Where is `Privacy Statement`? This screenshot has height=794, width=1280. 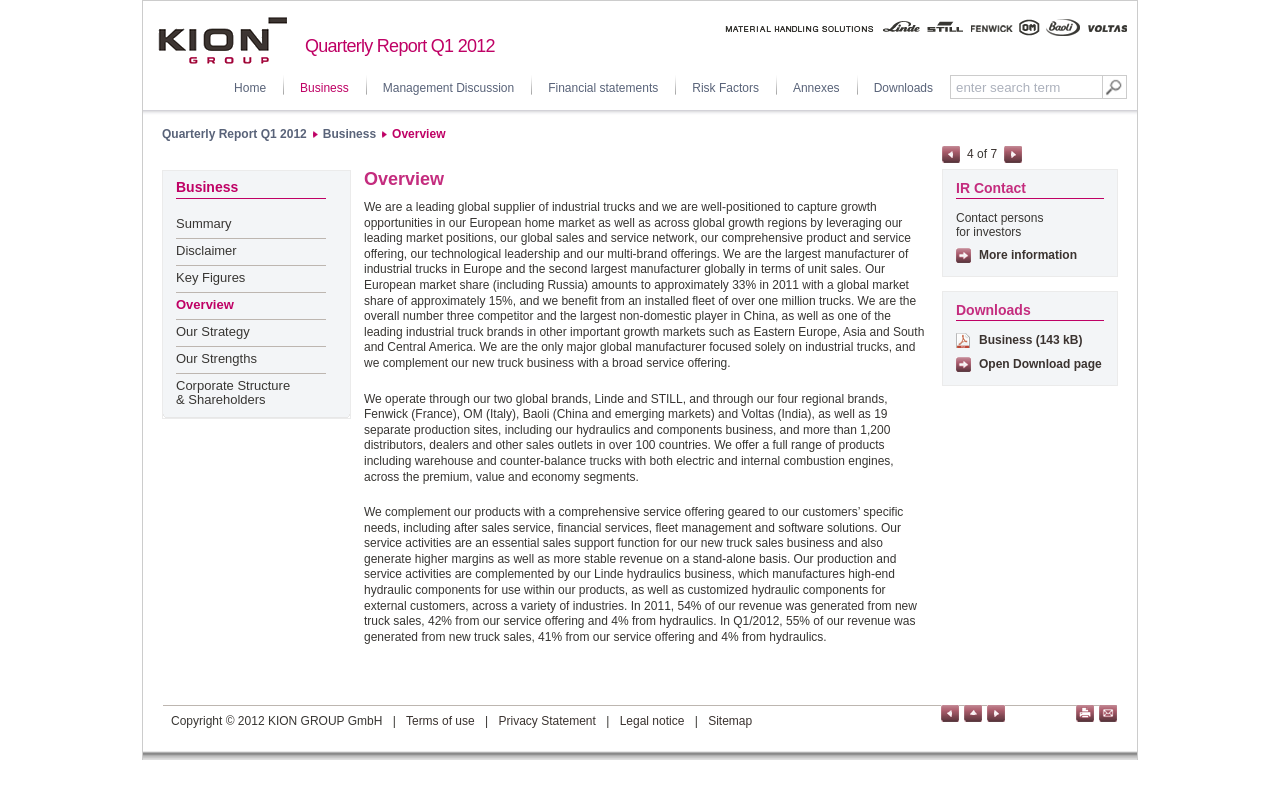
Privacy Statement is located at coordinates (546, 721).